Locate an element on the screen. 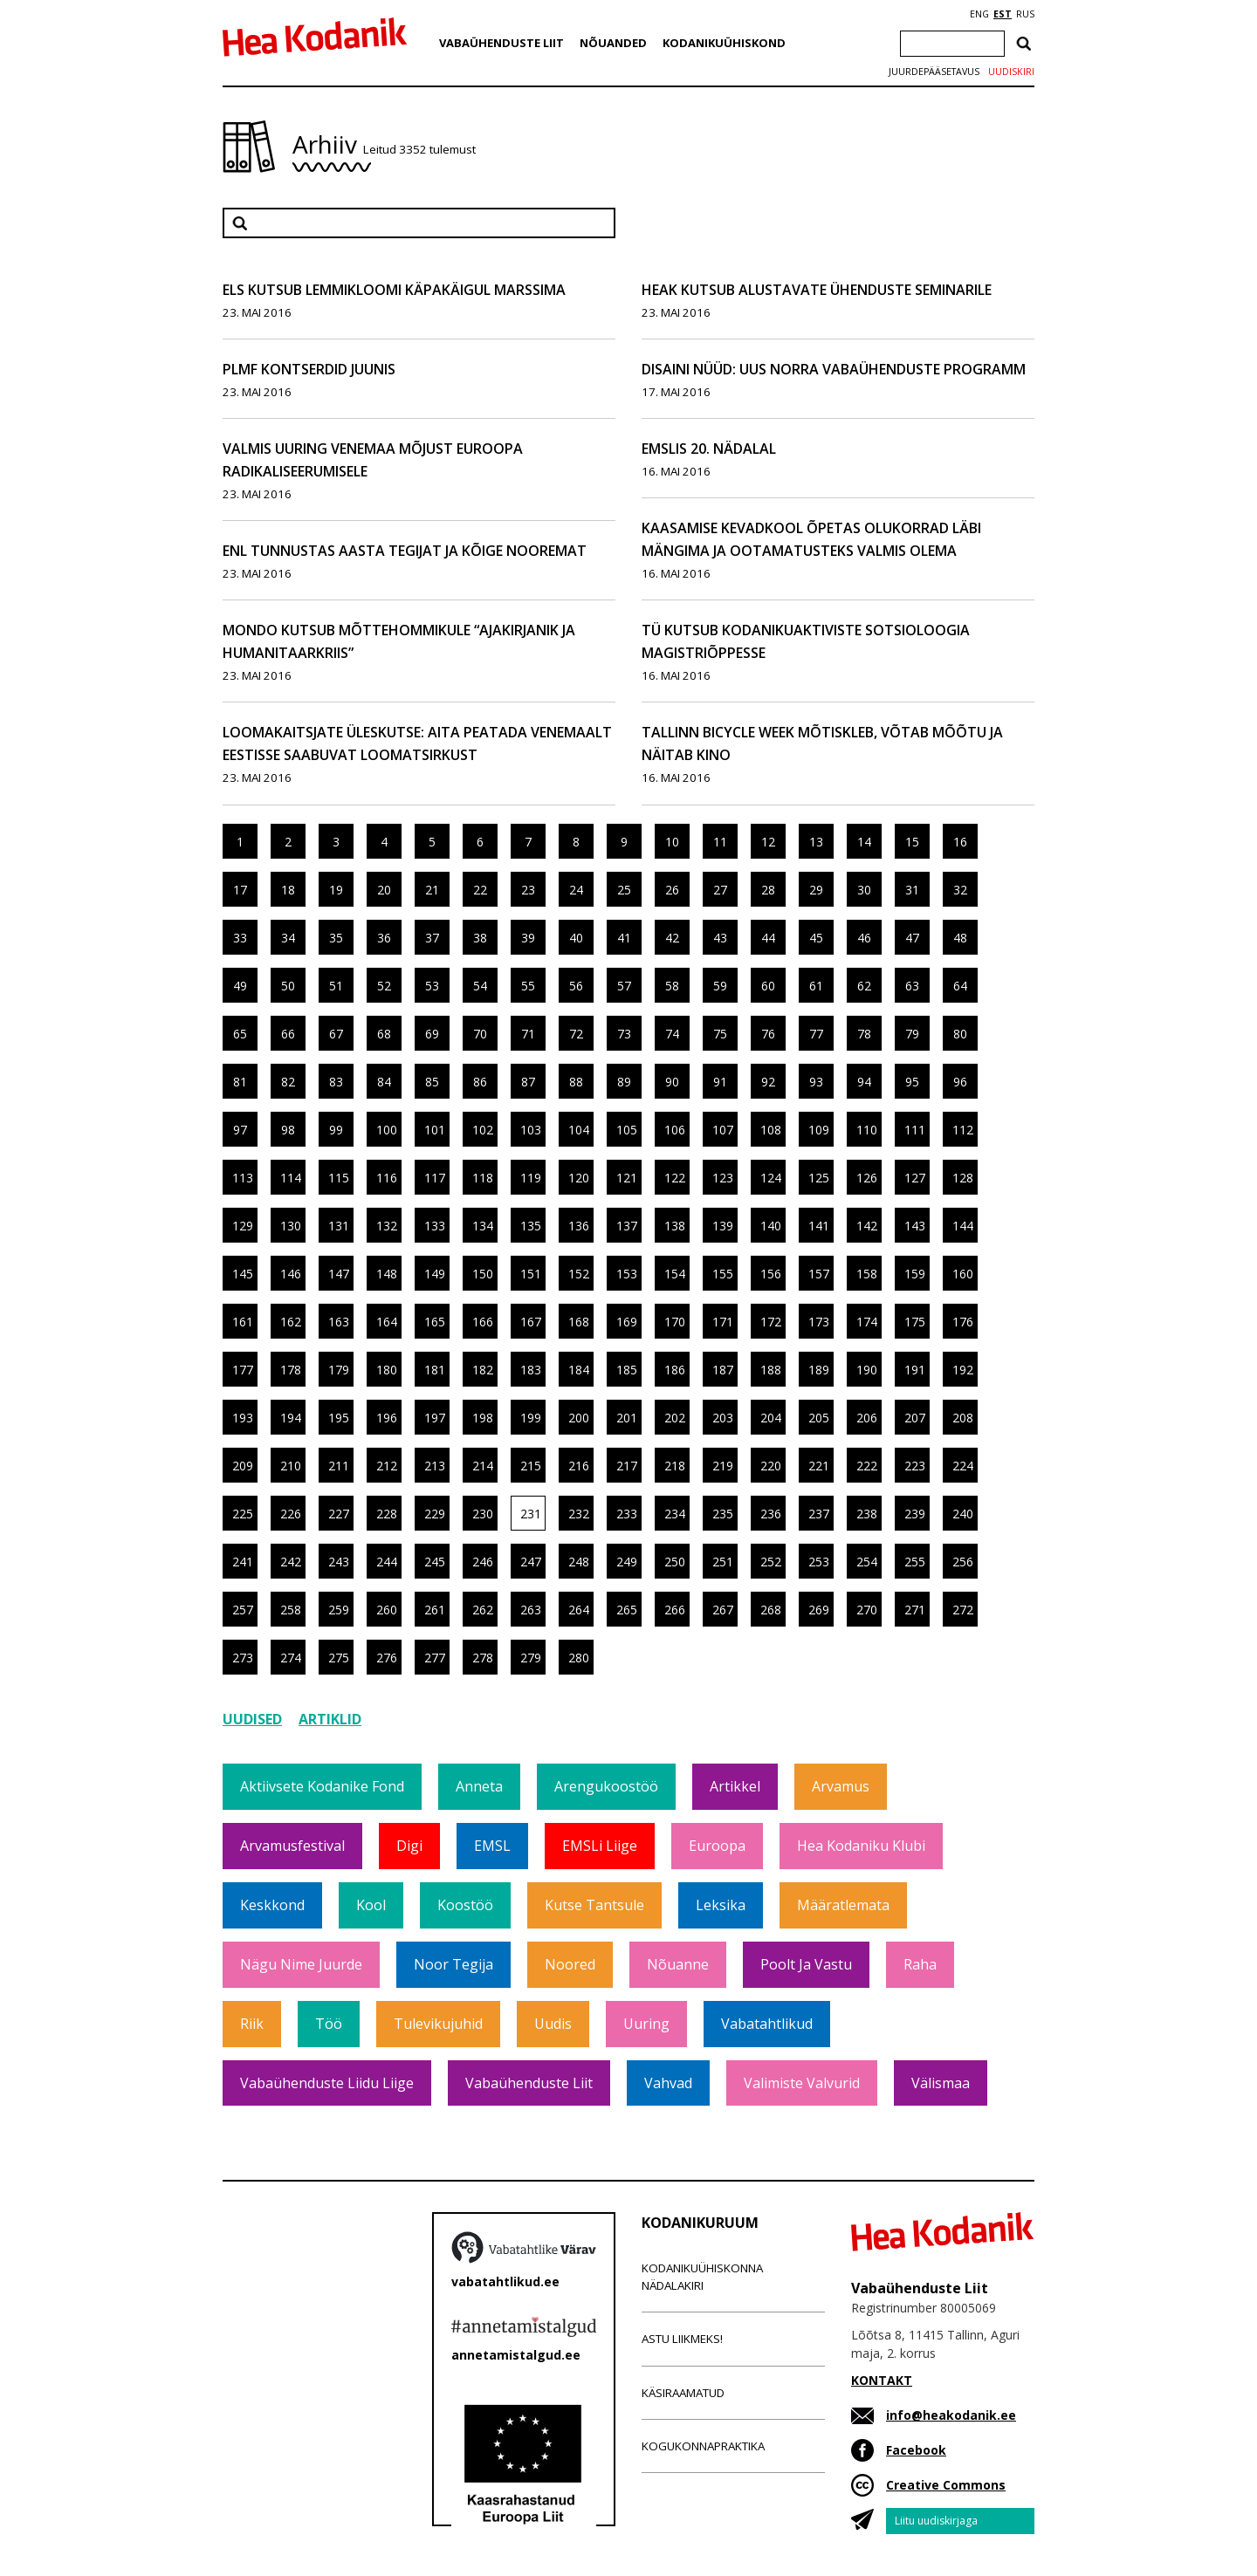 The image size is (1257, 2576). 261 is located at coordinates (434, 1609).